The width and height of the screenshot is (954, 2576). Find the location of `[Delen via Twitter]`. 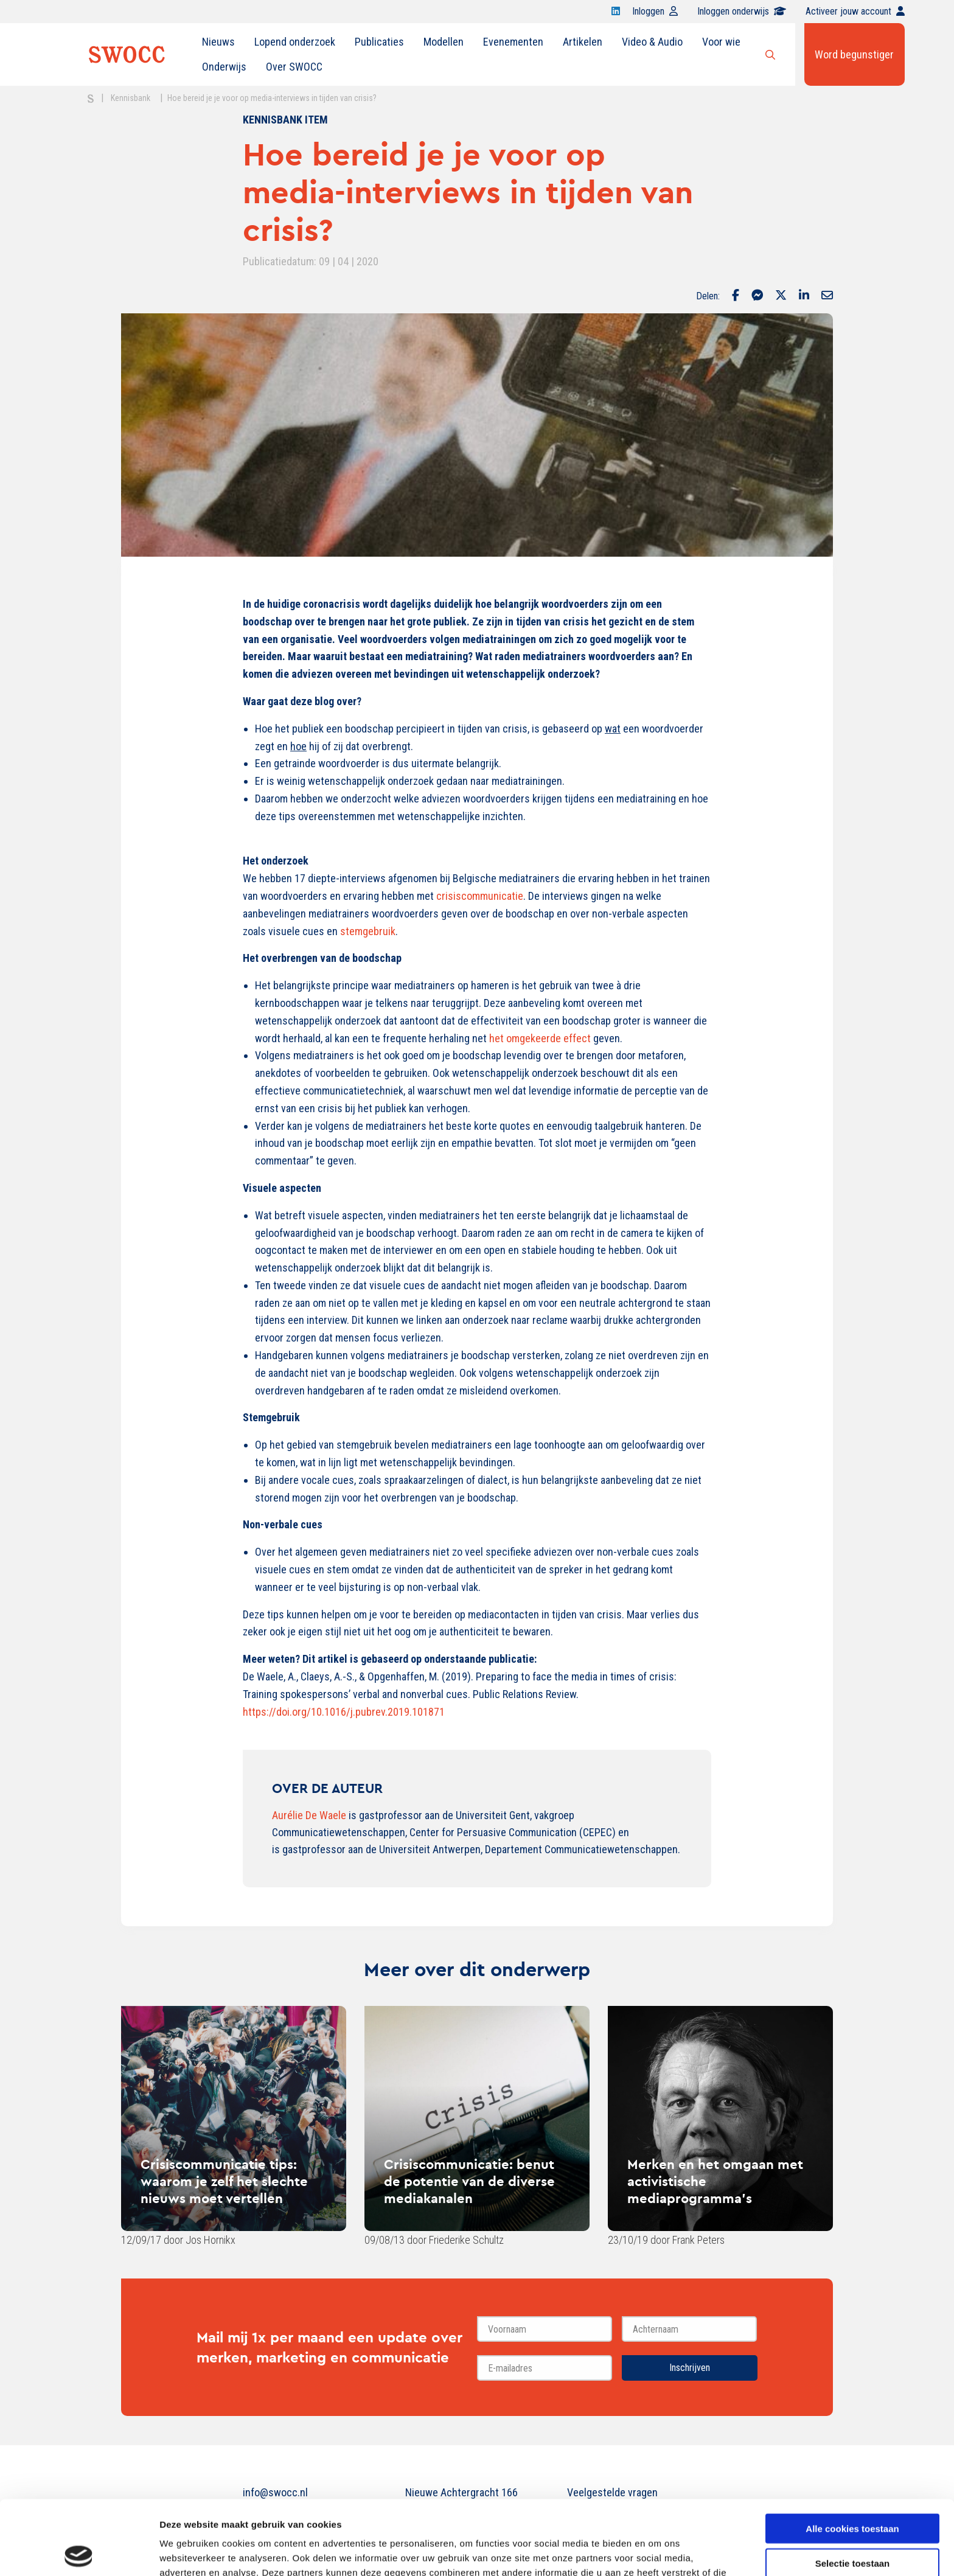

[Delen via Twitter] is located at coordinates (781, 296).